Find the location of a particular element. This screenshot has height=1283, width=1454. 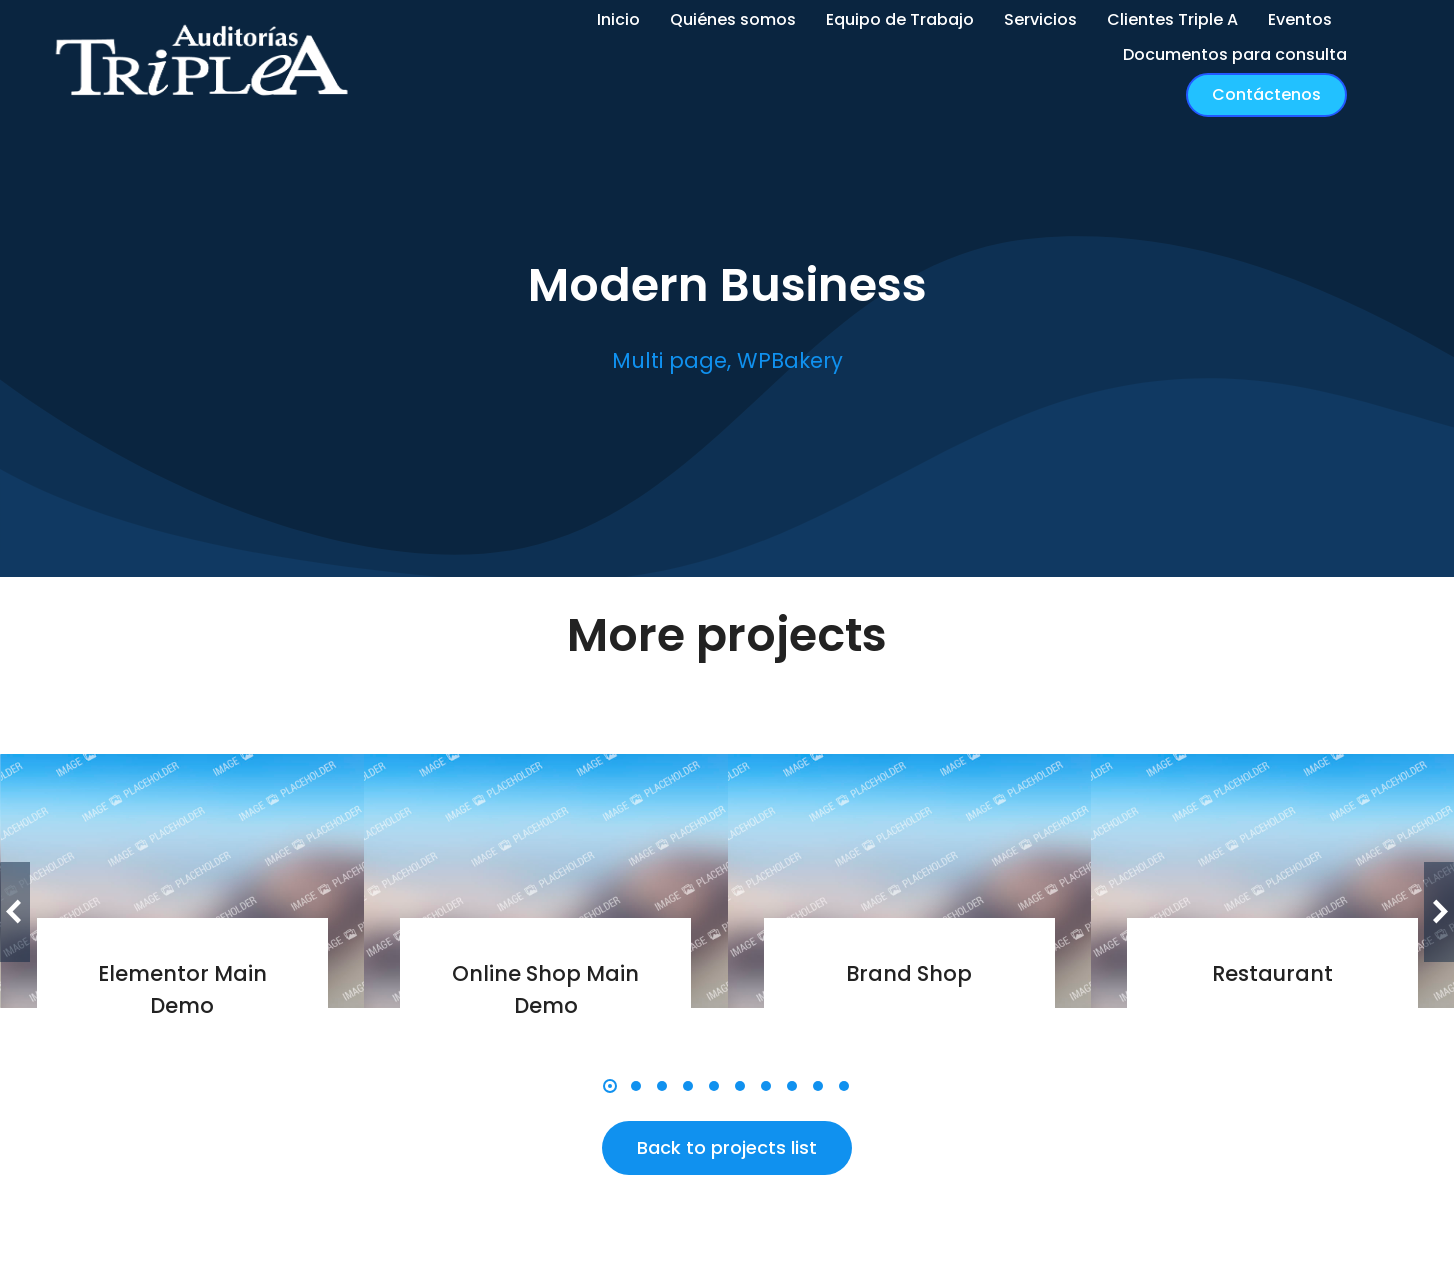

Brand Shop is located at coordinates (909, 973).